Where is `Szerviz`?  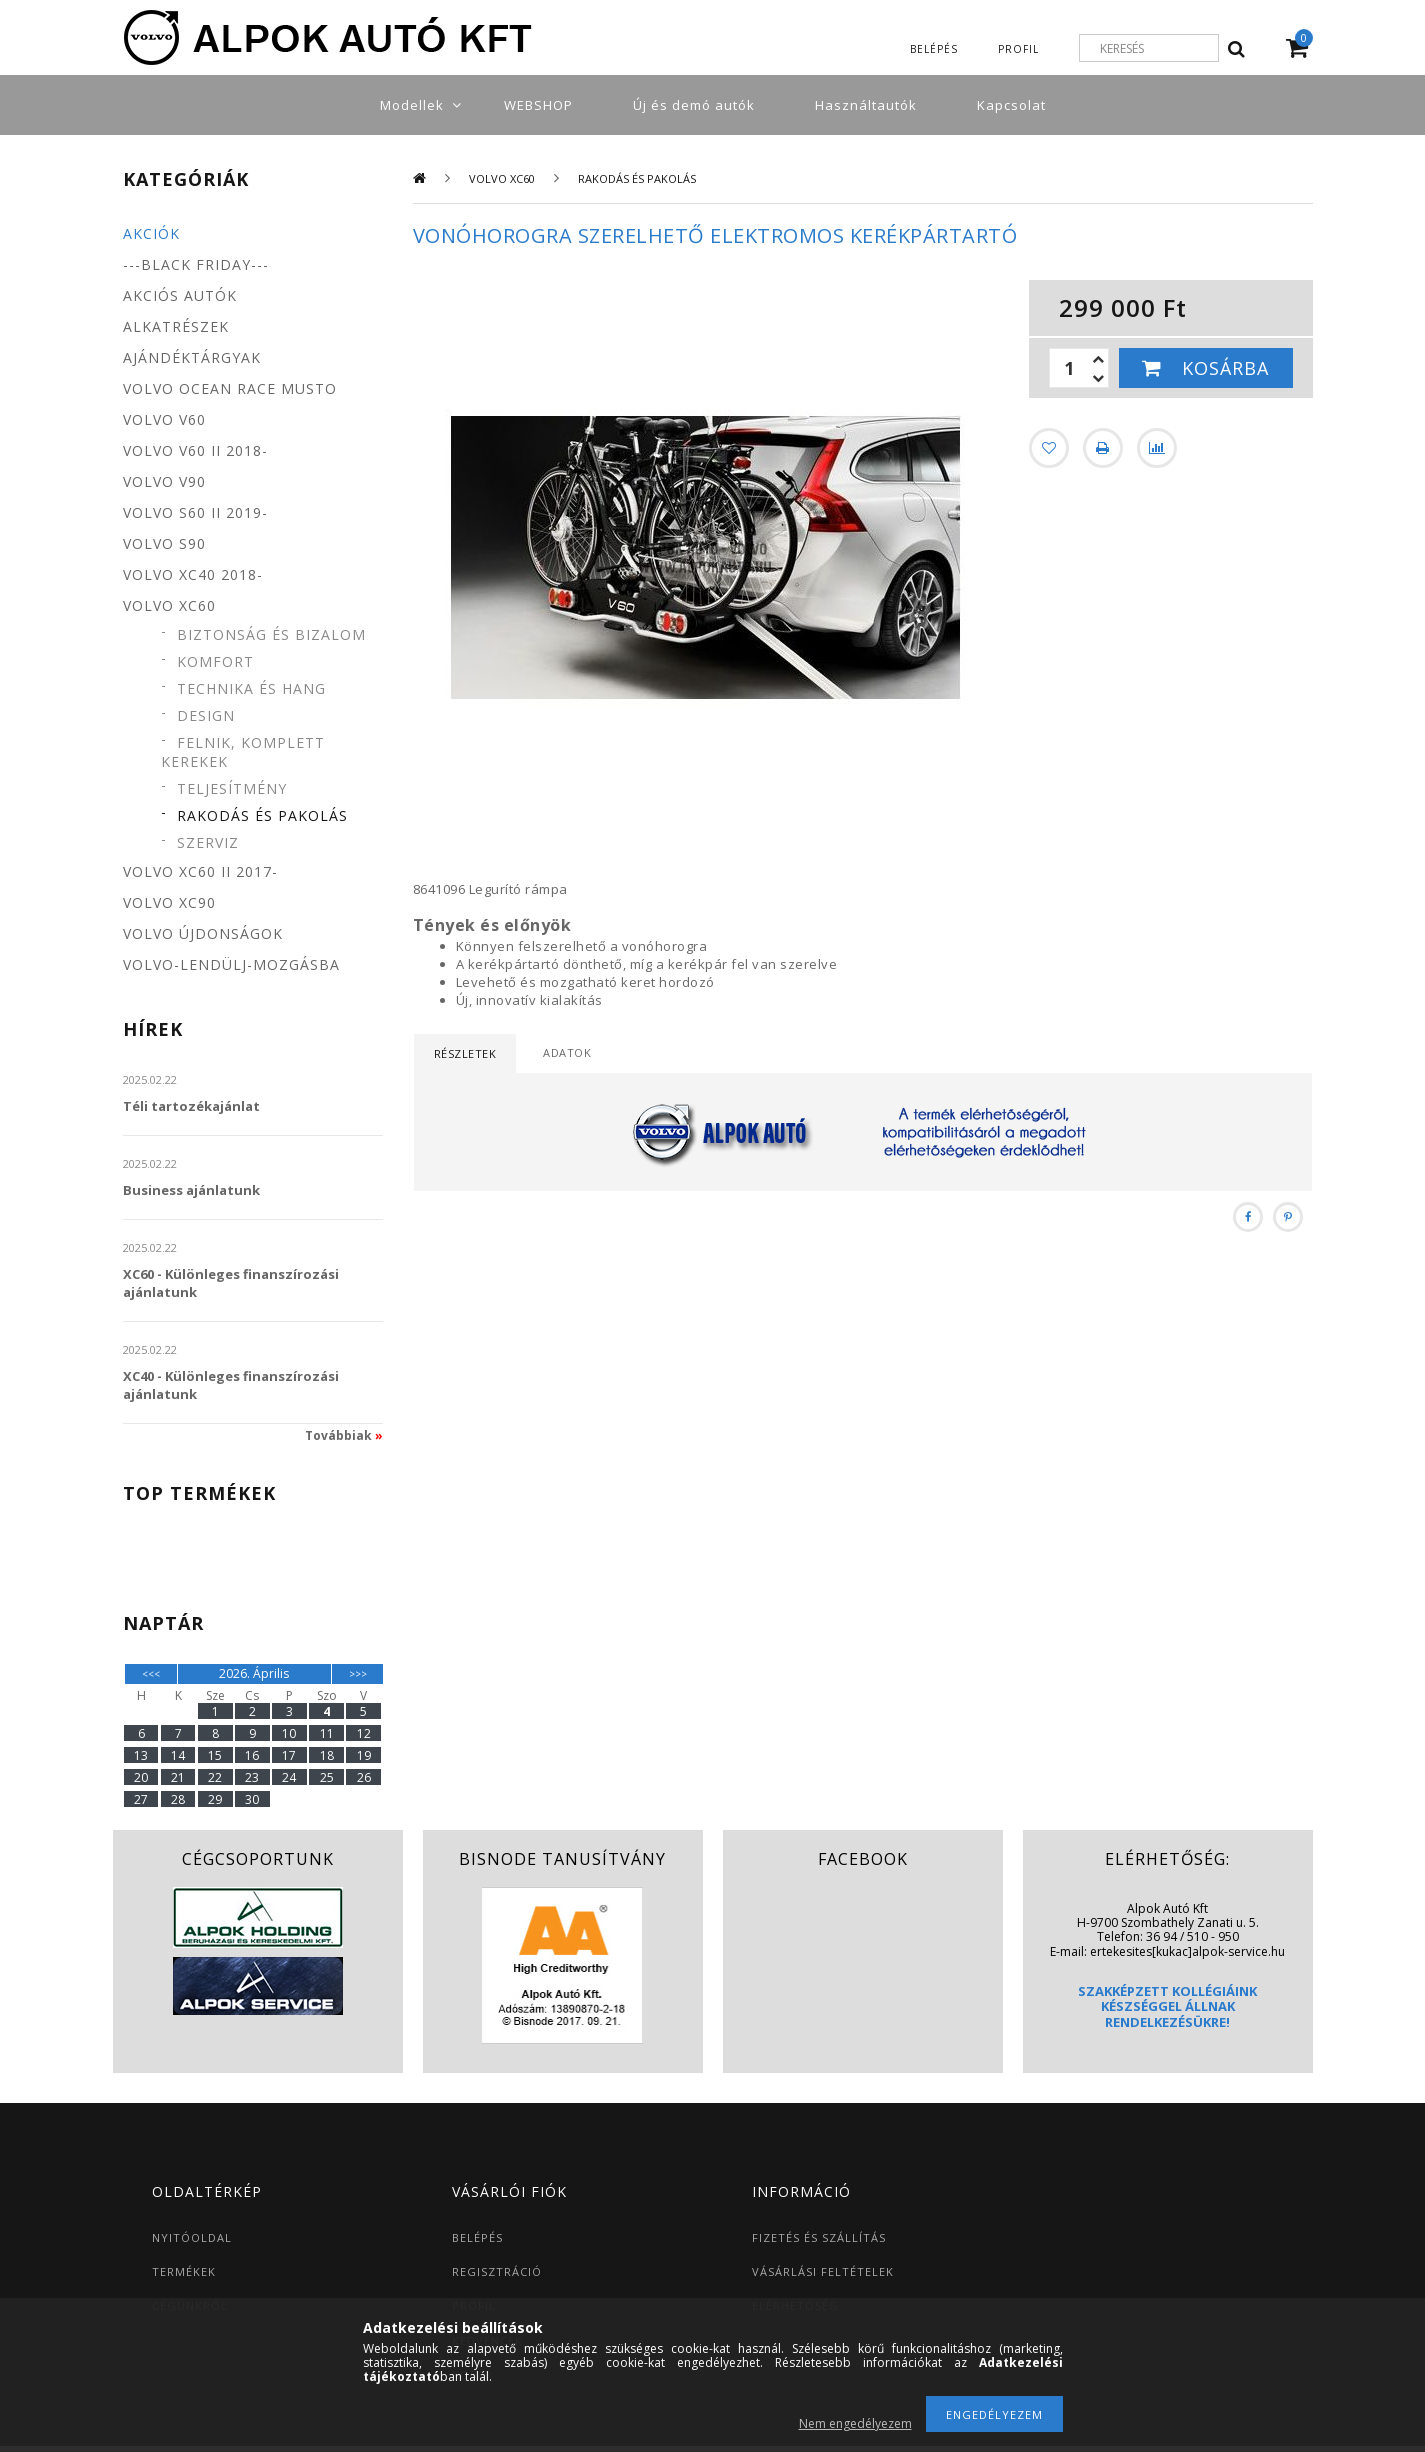 Szerviz is located at coordinates (208, 842).